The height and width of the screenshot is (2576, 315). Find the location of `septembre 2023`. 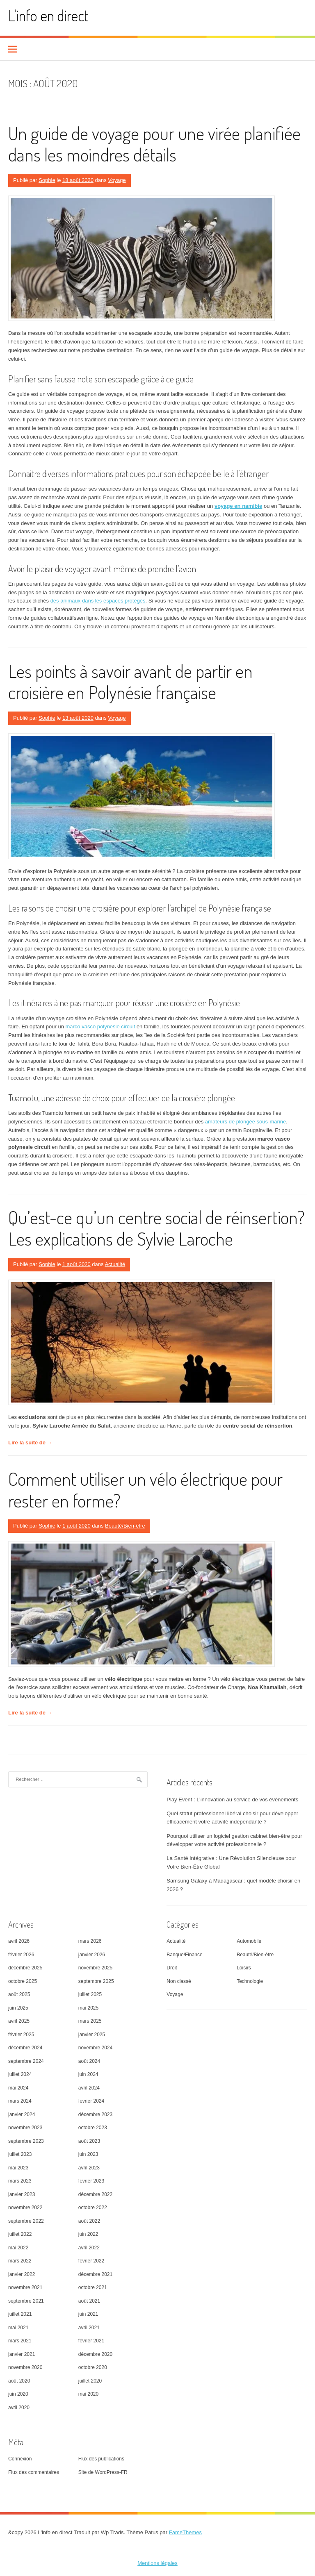

septembre 2023 is located at coordinates (26, 2141).